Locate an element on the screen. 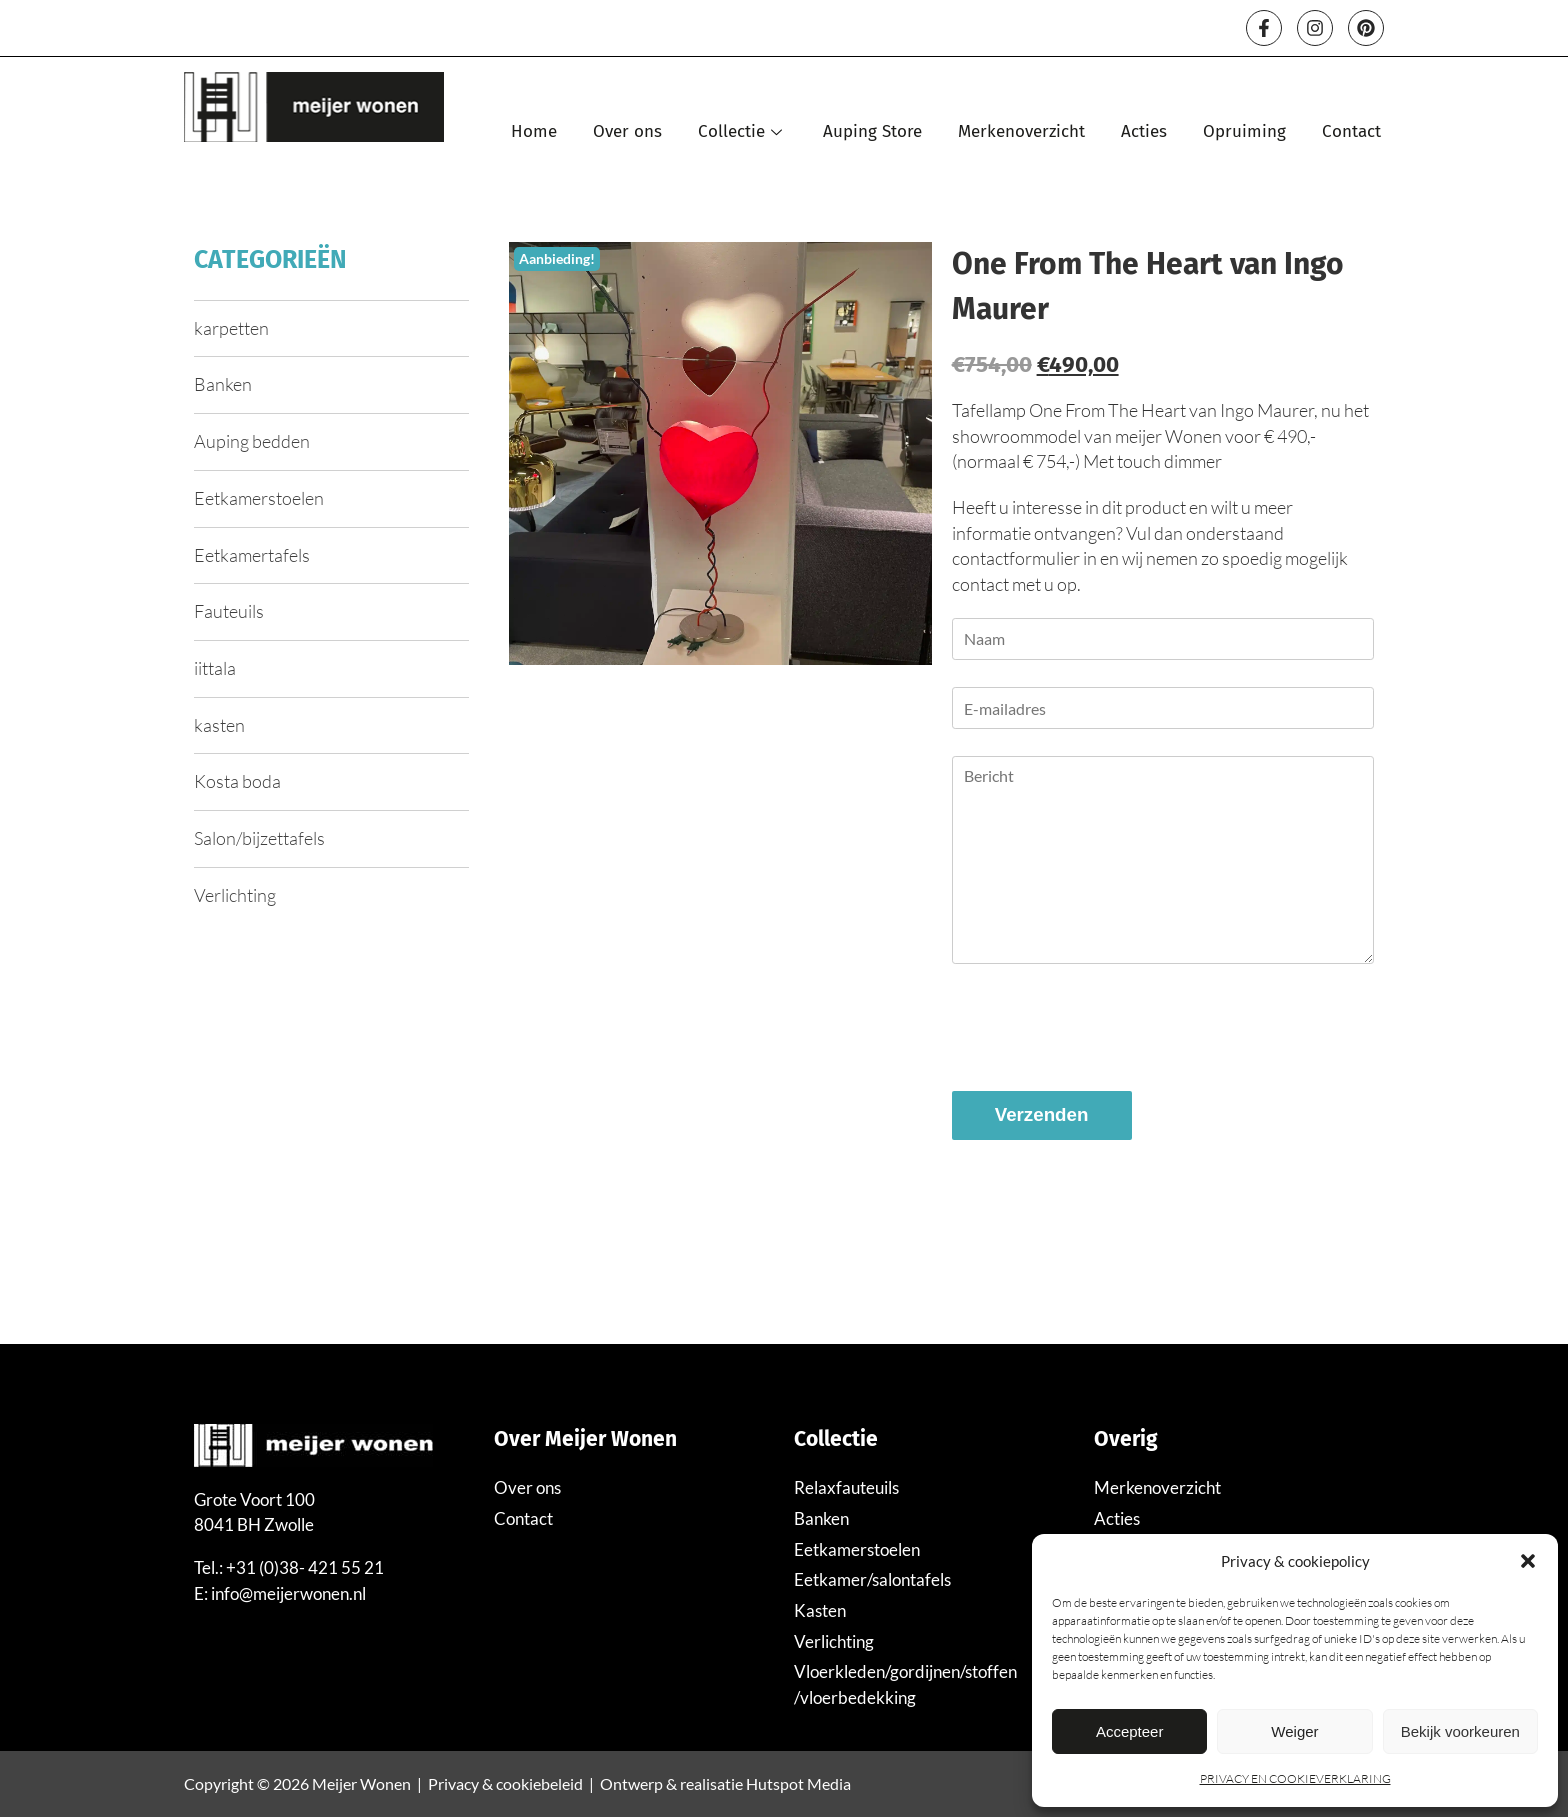 The height and width of the screenshot is (1817, 1568). Opruiming is located at coordinates (1244, 131).